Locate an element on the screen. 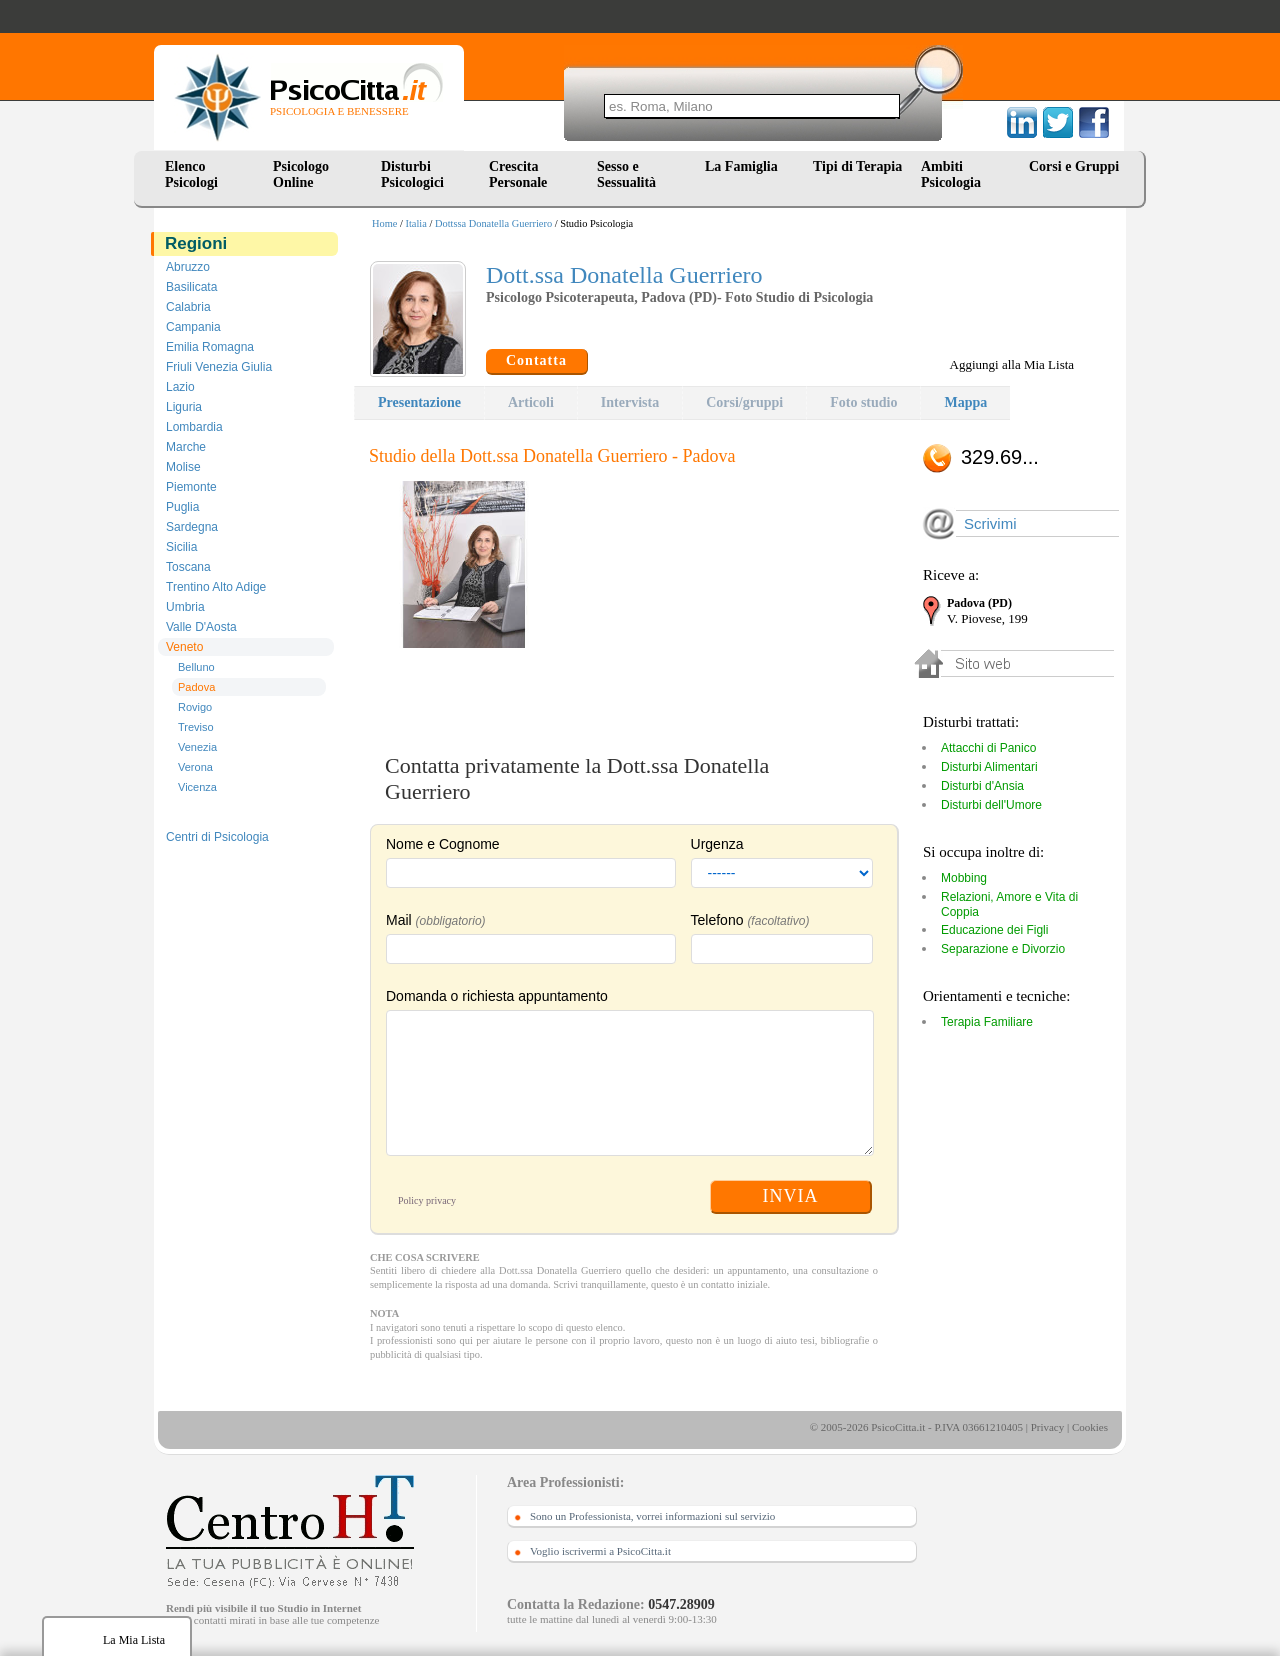 The height and width of the screenshot is (1656, 1280). 329.69... is located at coordinates (1000, 457).